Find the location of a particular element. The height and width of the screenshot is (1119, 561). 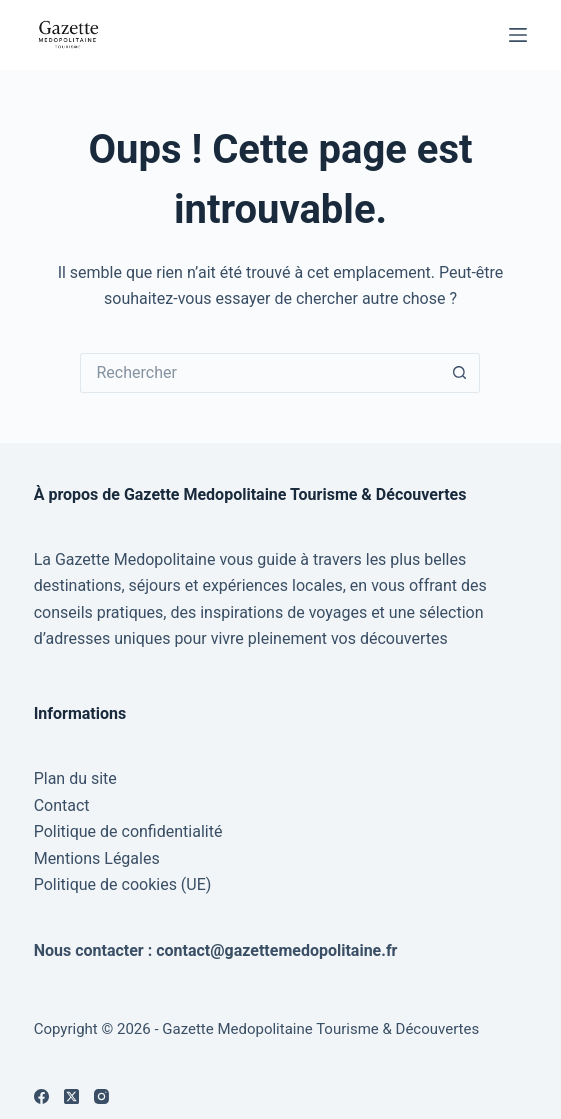

Politique de cookies (UE) is located at coordinates (123, 884).